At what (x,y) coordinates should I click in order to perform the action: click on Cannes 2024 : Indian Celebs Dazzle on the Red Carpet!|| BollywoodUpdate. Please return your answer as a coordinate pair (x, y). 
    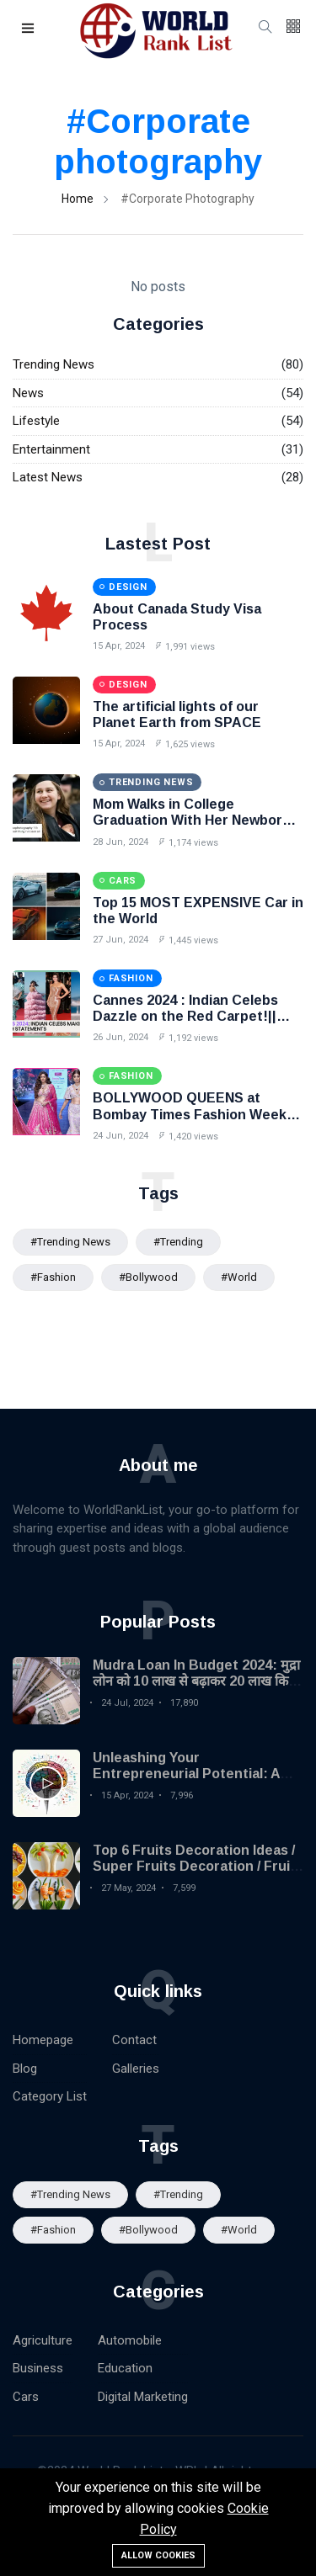
    Looking at the image, I should click on (185, 1016).